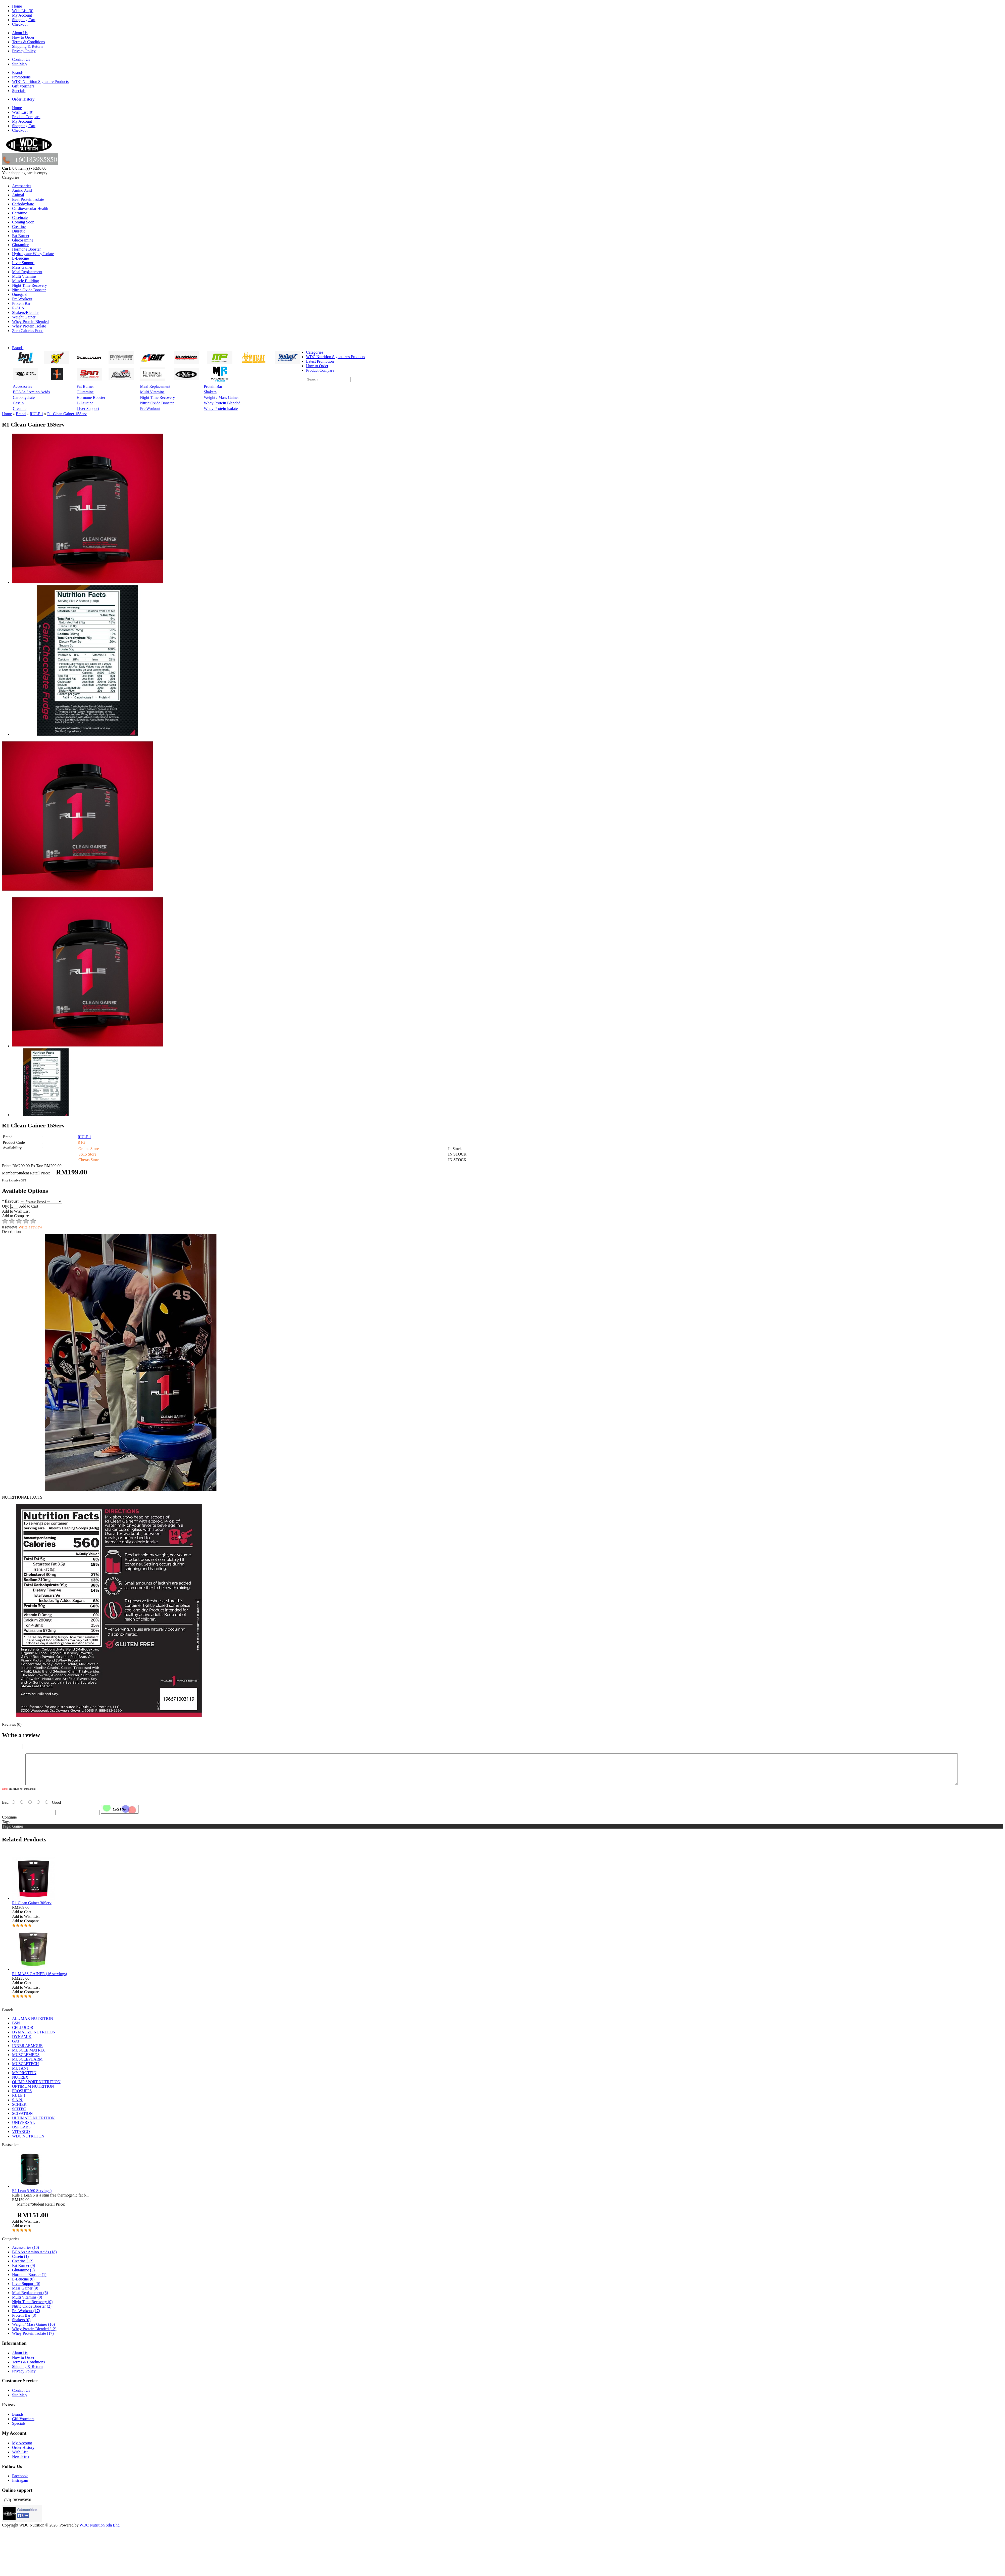  I want to click on ULTIMATE NUTRITION, so click(33, 2124).